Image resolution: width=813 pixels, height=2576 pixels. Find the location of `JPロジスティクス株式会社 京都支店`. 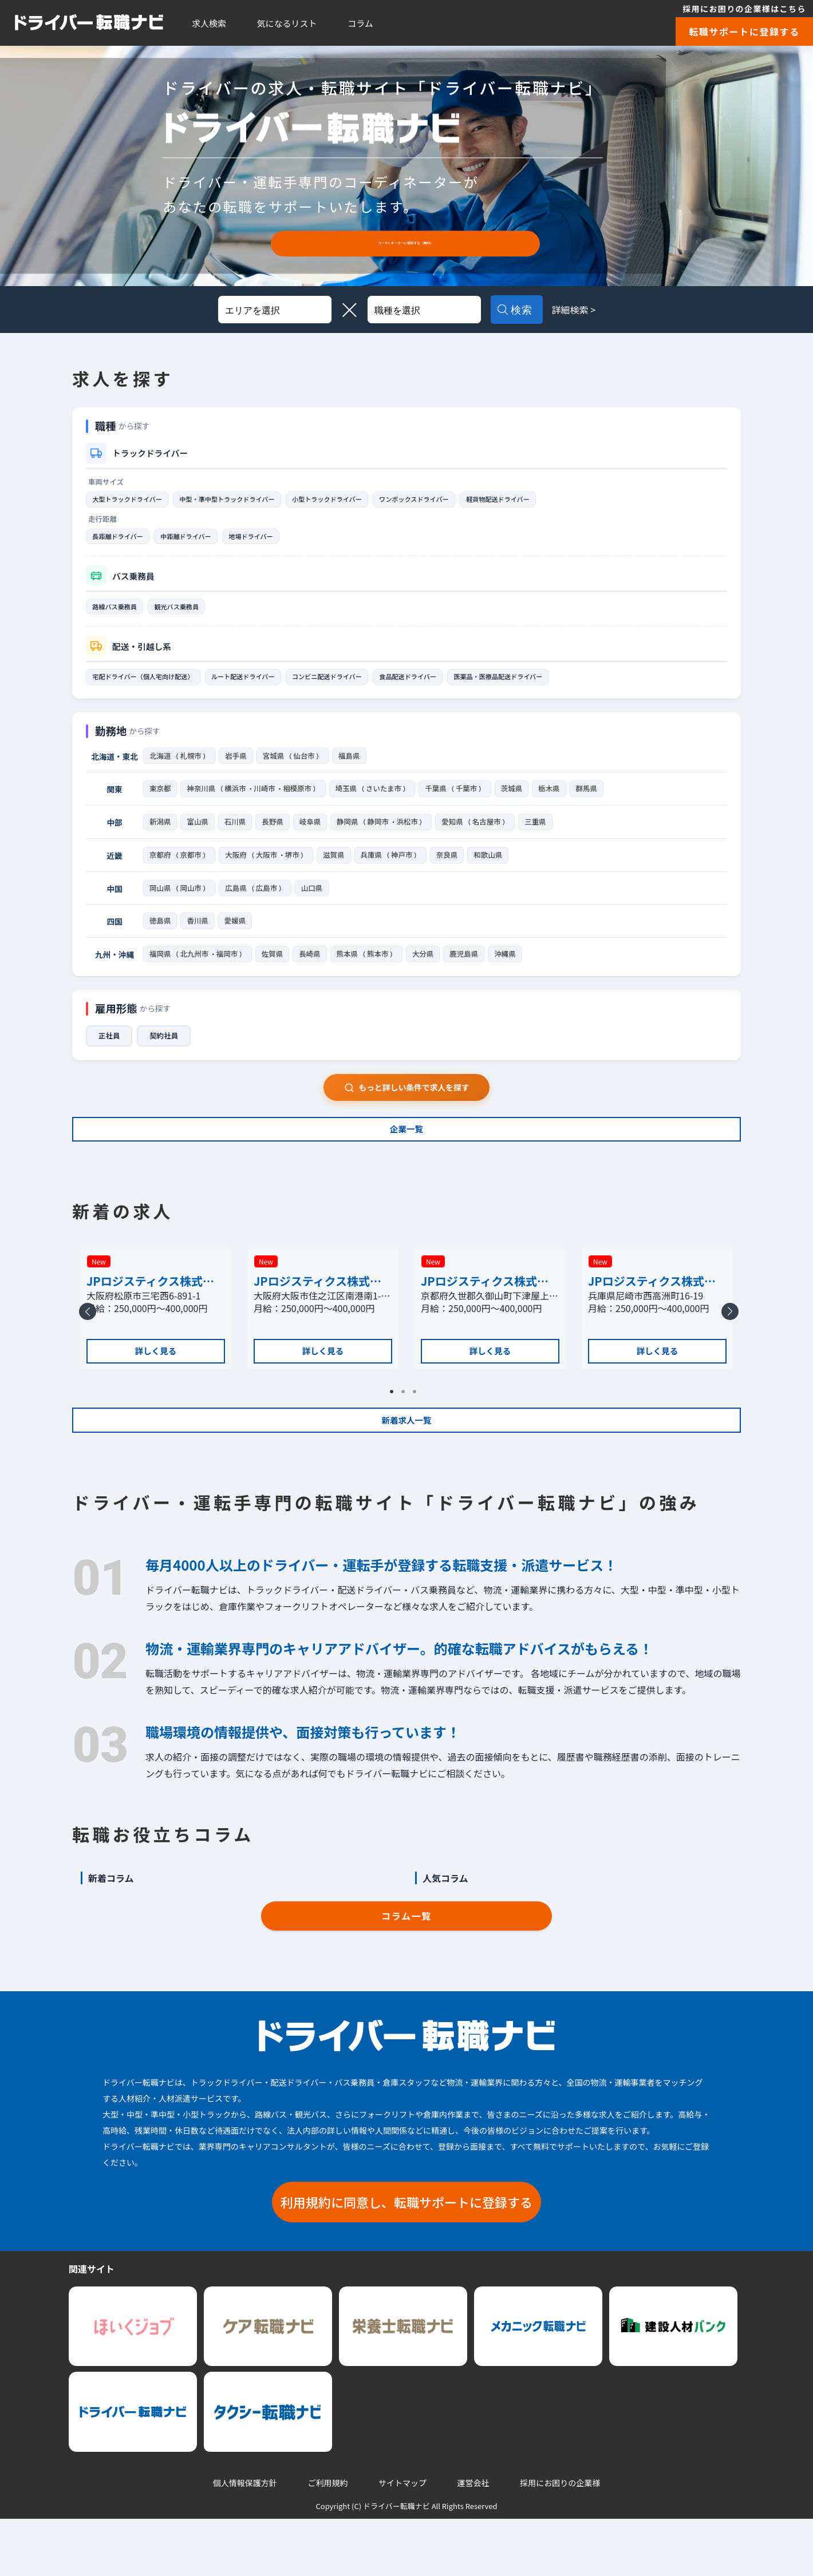

JPロジスティクス株式会社 京都支店 is located at coordinates (484, 1314).